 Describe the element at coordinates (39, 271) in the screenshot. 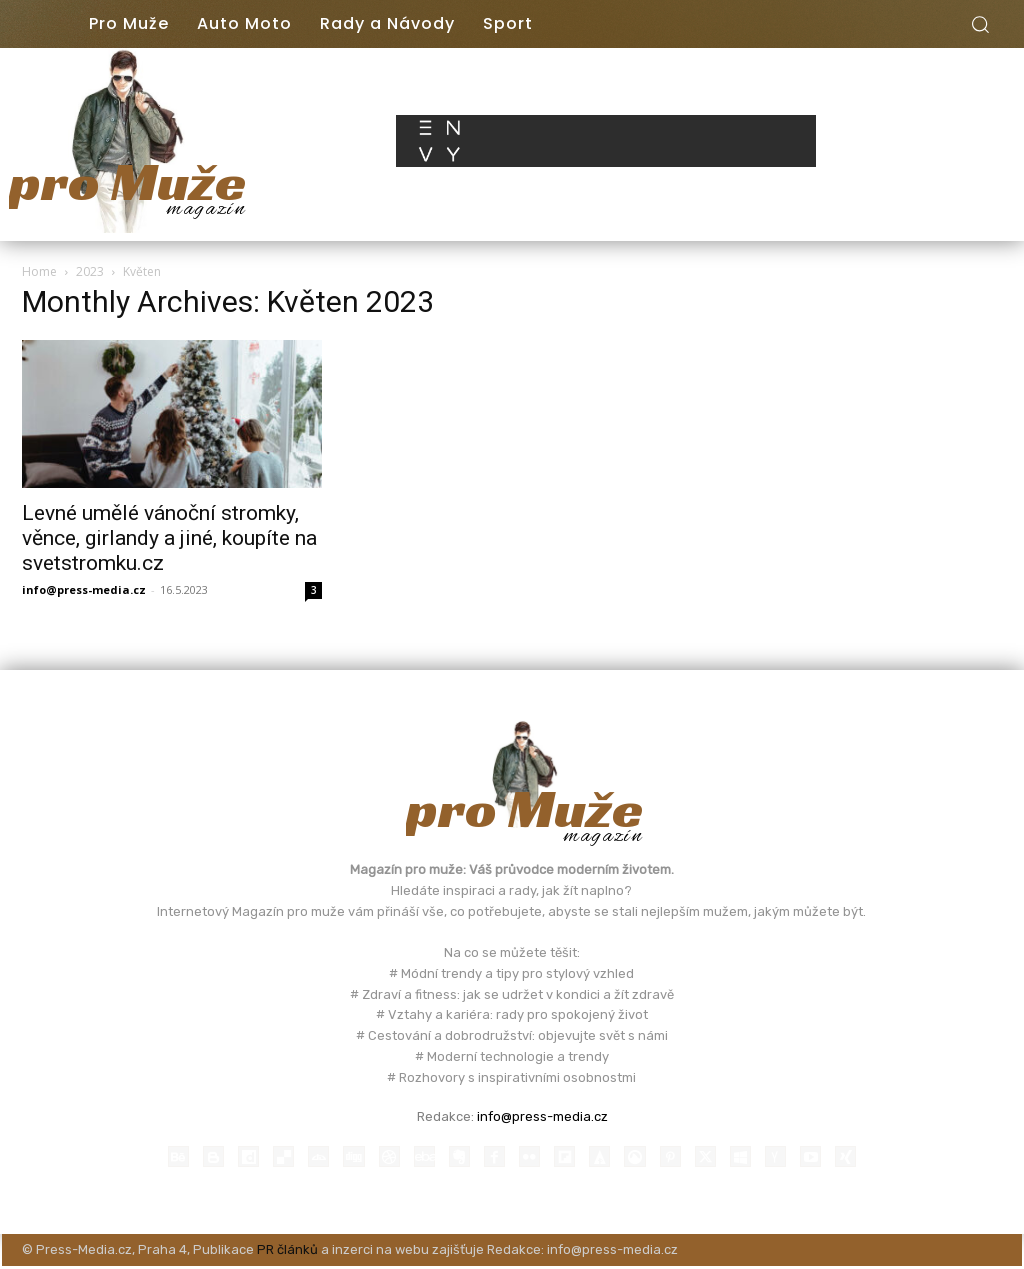

I see `Home` at that location.